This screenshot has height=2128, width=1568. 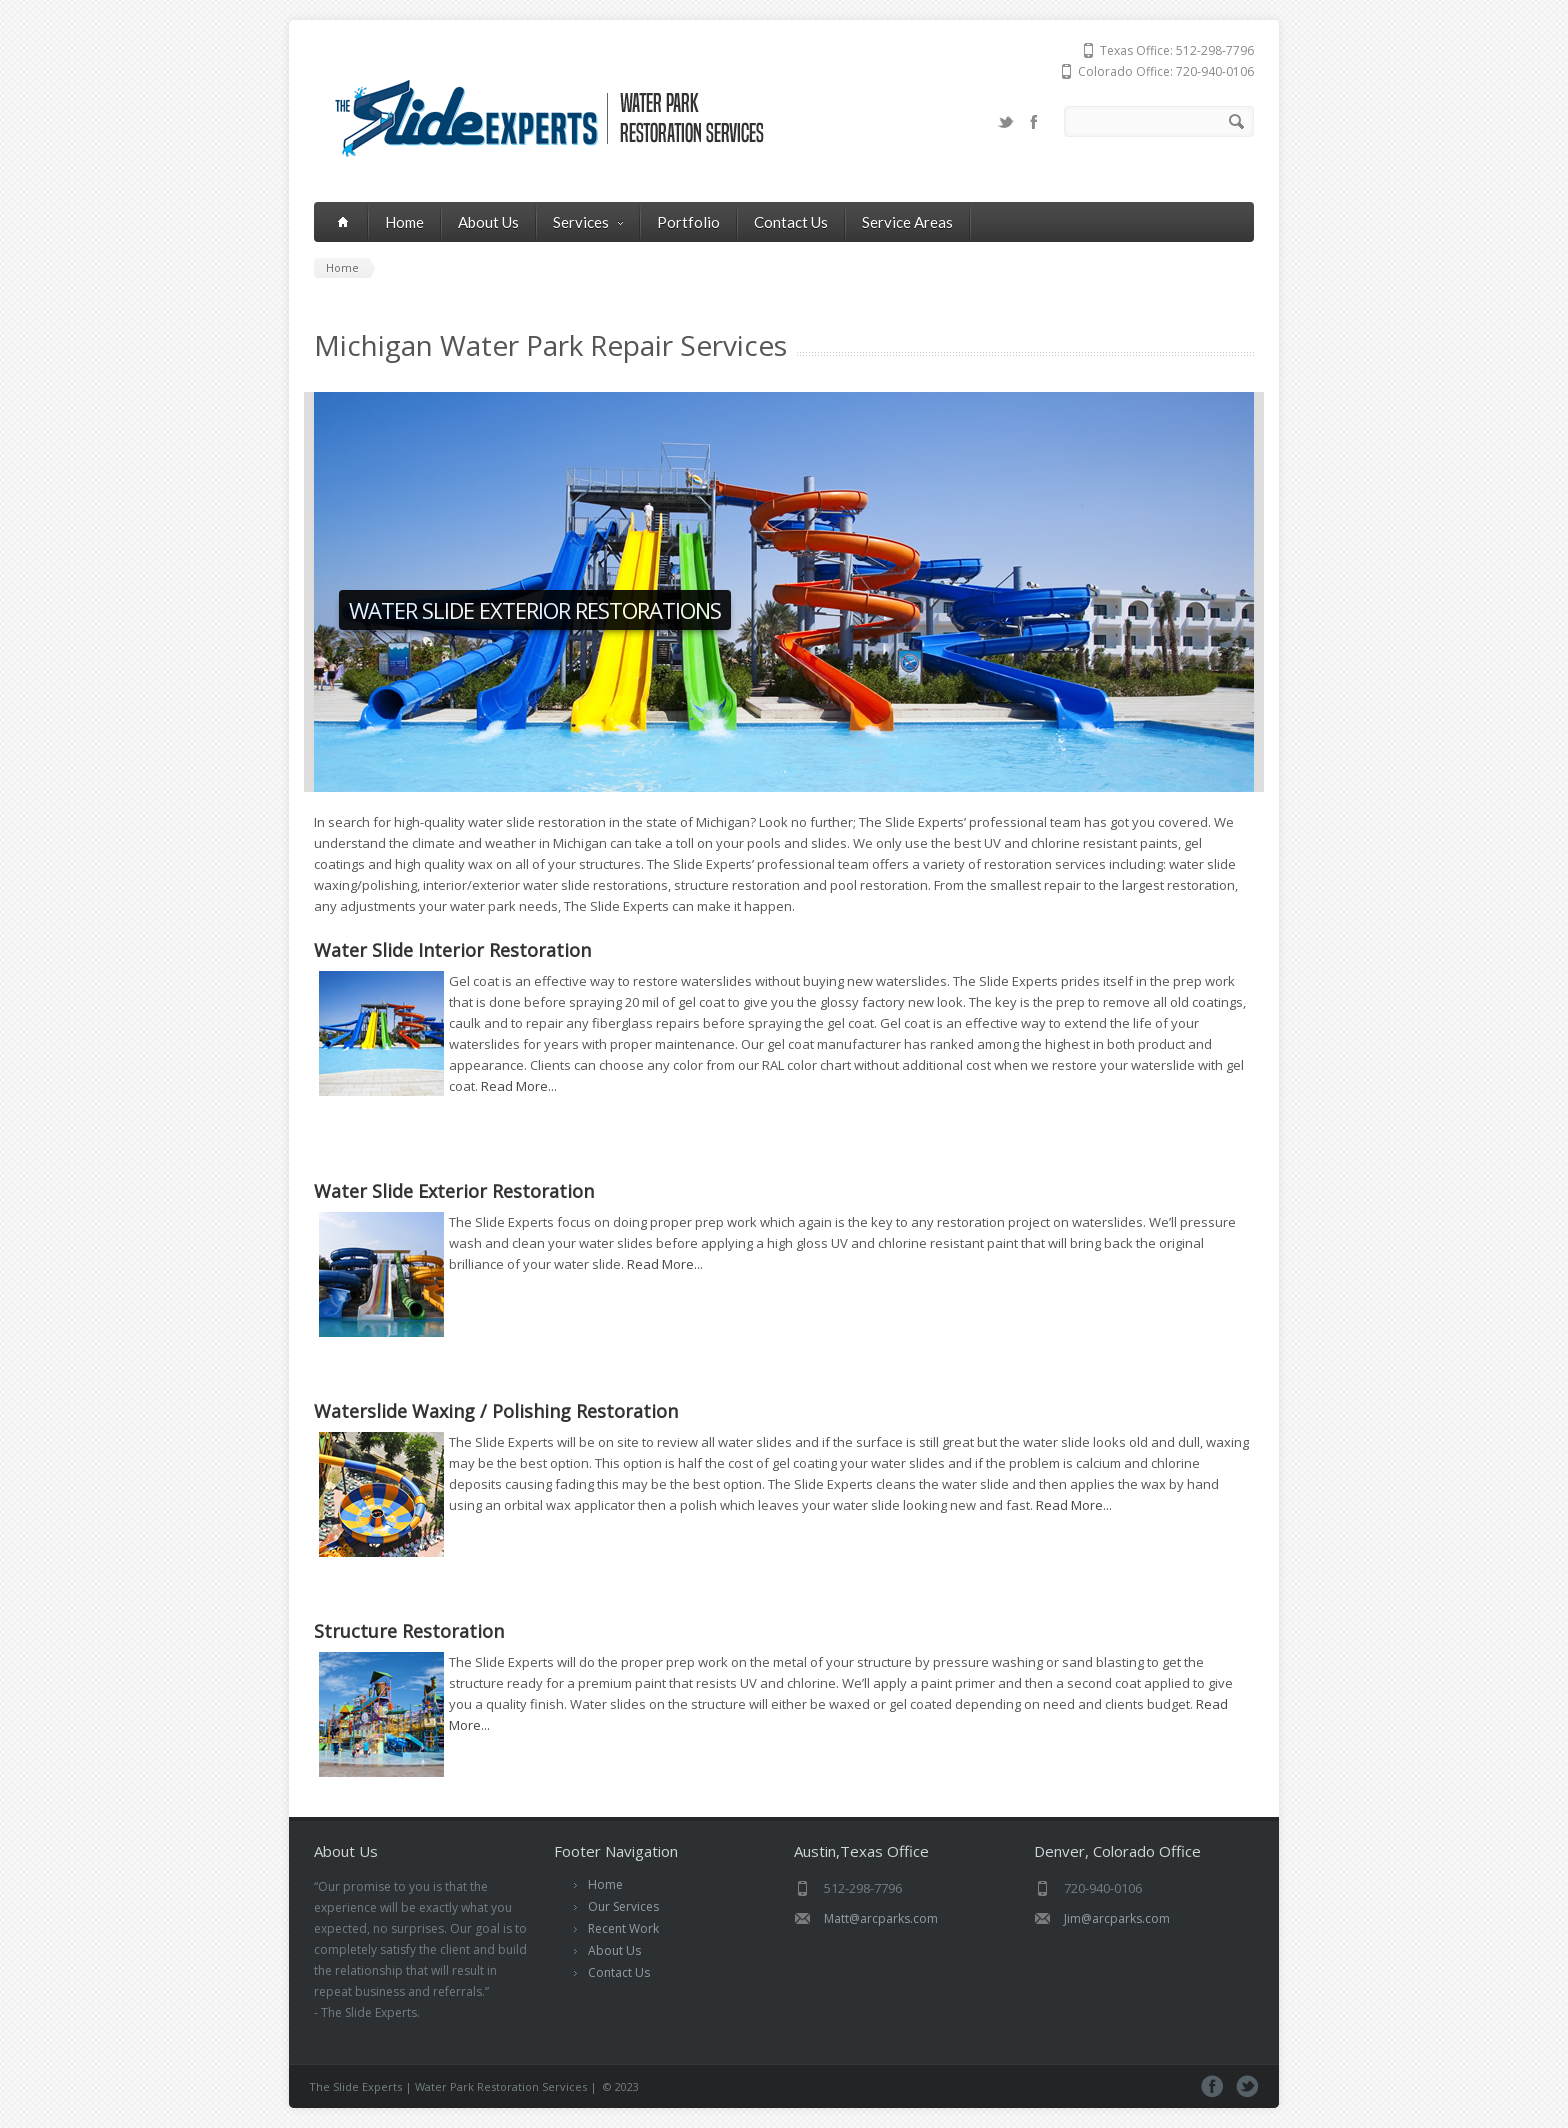 I want to click on Portfolio, so click(x=688, y=222).